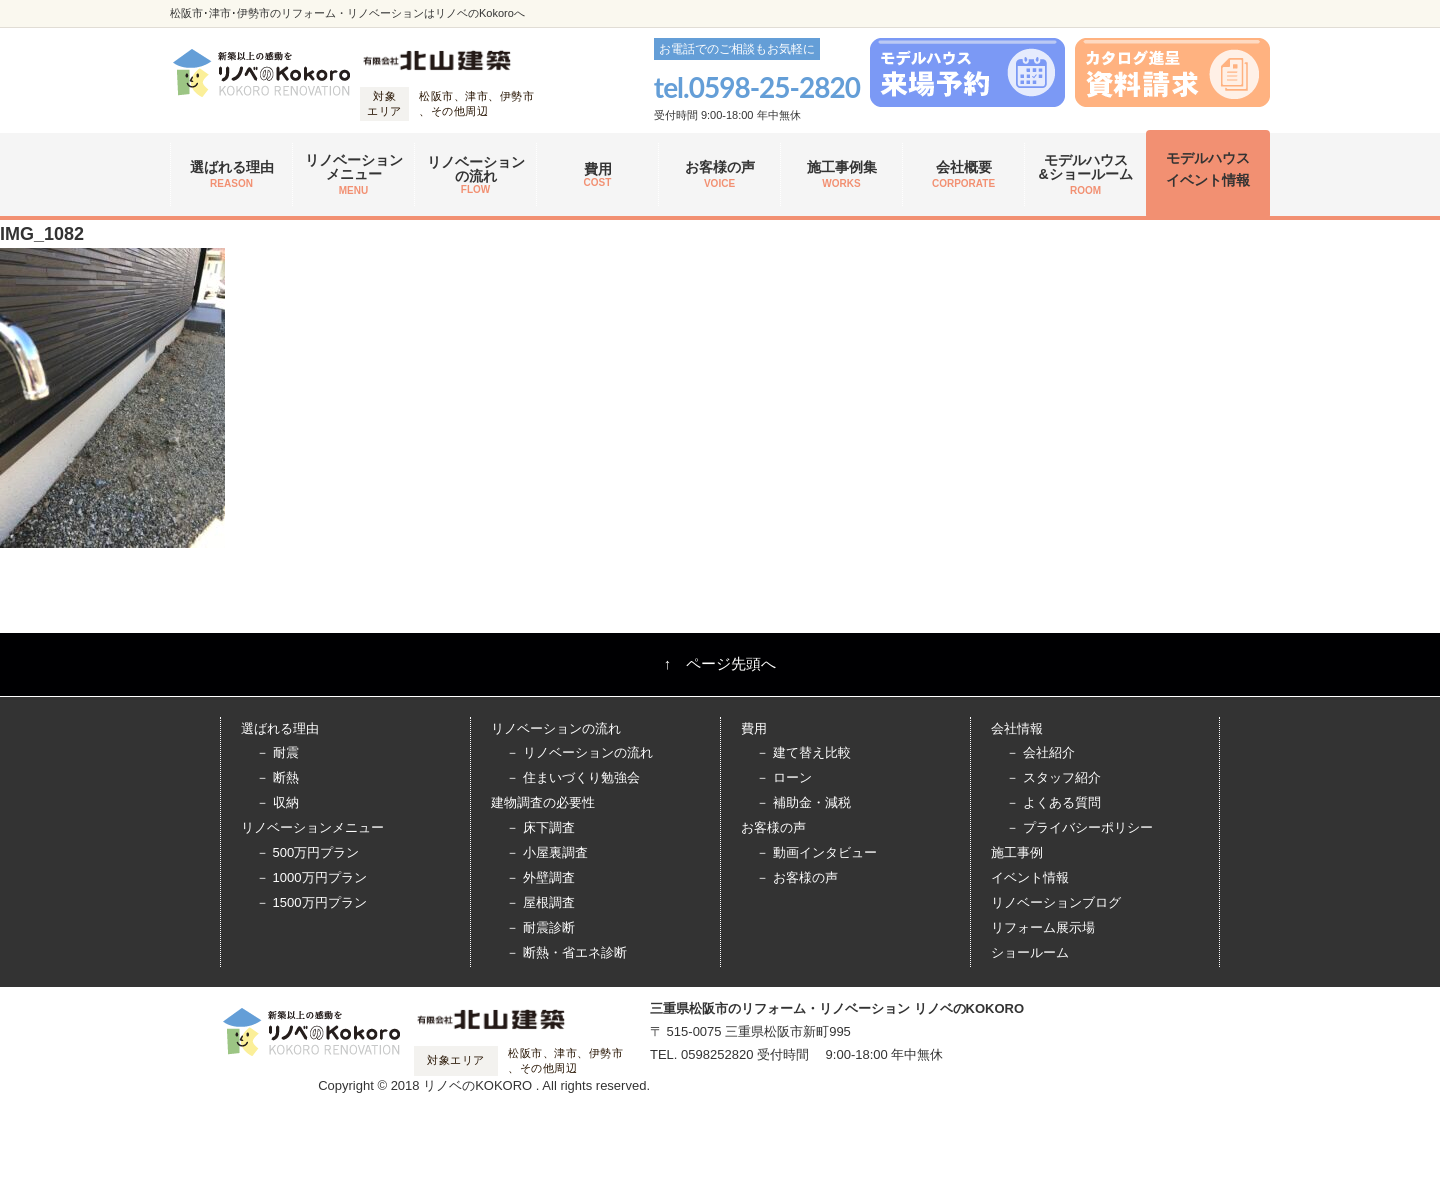 The image size is (1440, 1197). Describe the element at coordinates (573, 777) in the screenshot. I see `－ 住まいづくり勉強会` at that location.